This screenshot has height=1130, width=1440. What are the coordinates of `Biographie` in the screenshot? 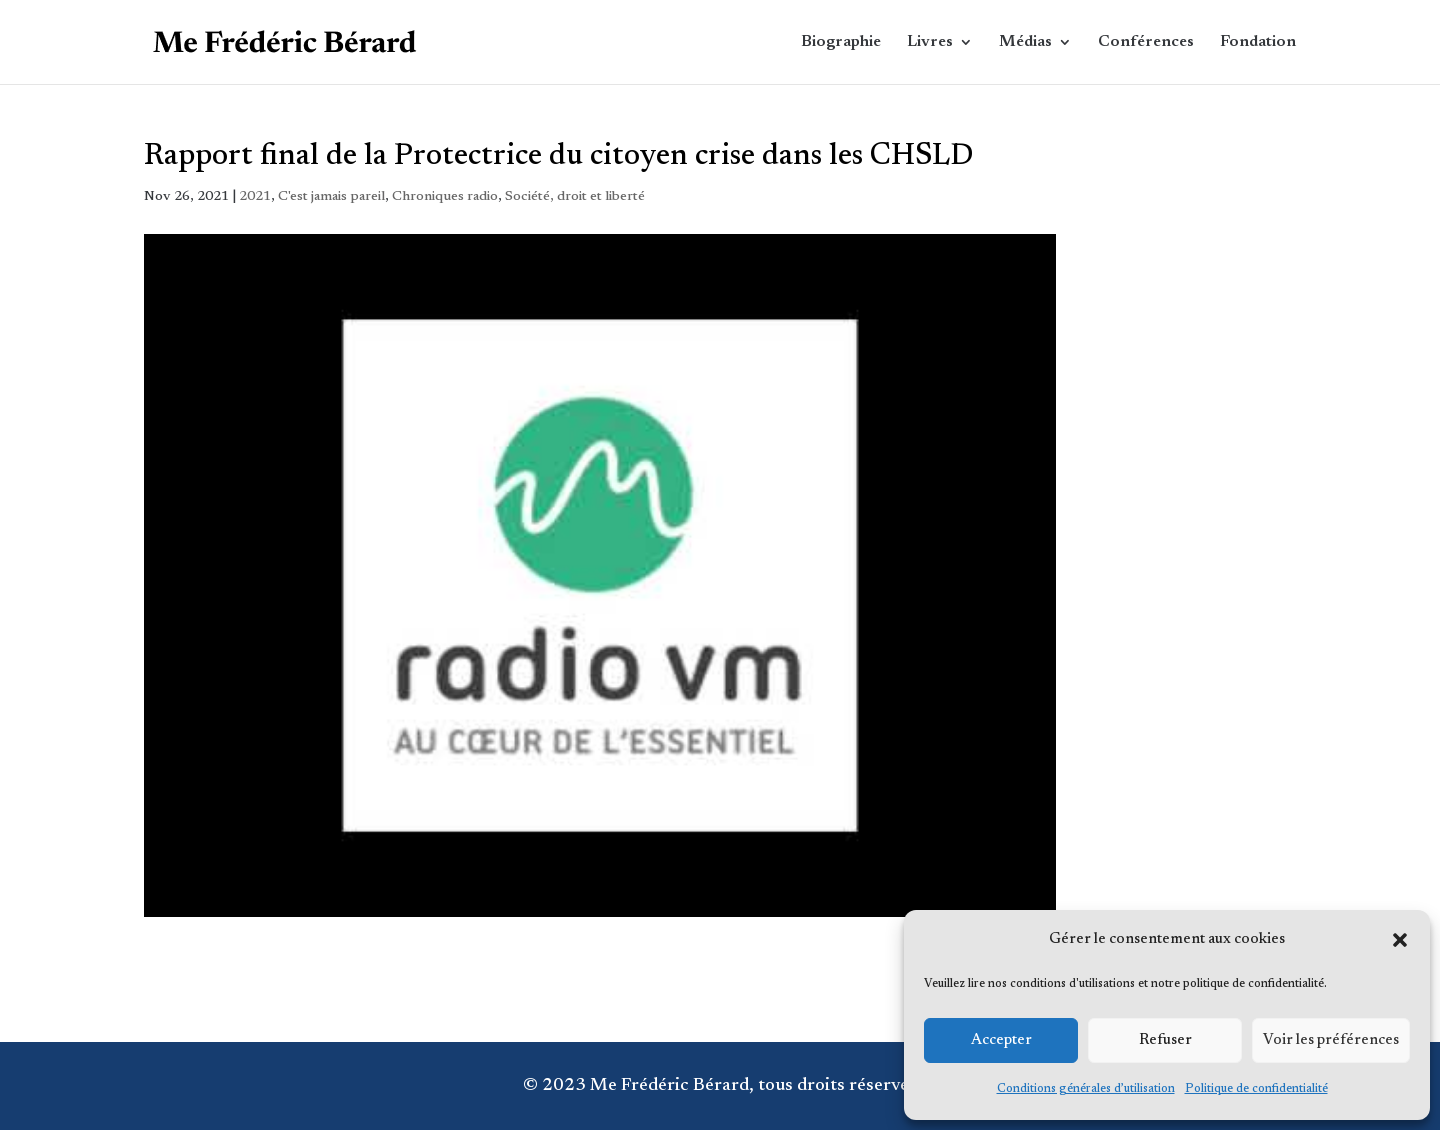 It's located at (841, 42).